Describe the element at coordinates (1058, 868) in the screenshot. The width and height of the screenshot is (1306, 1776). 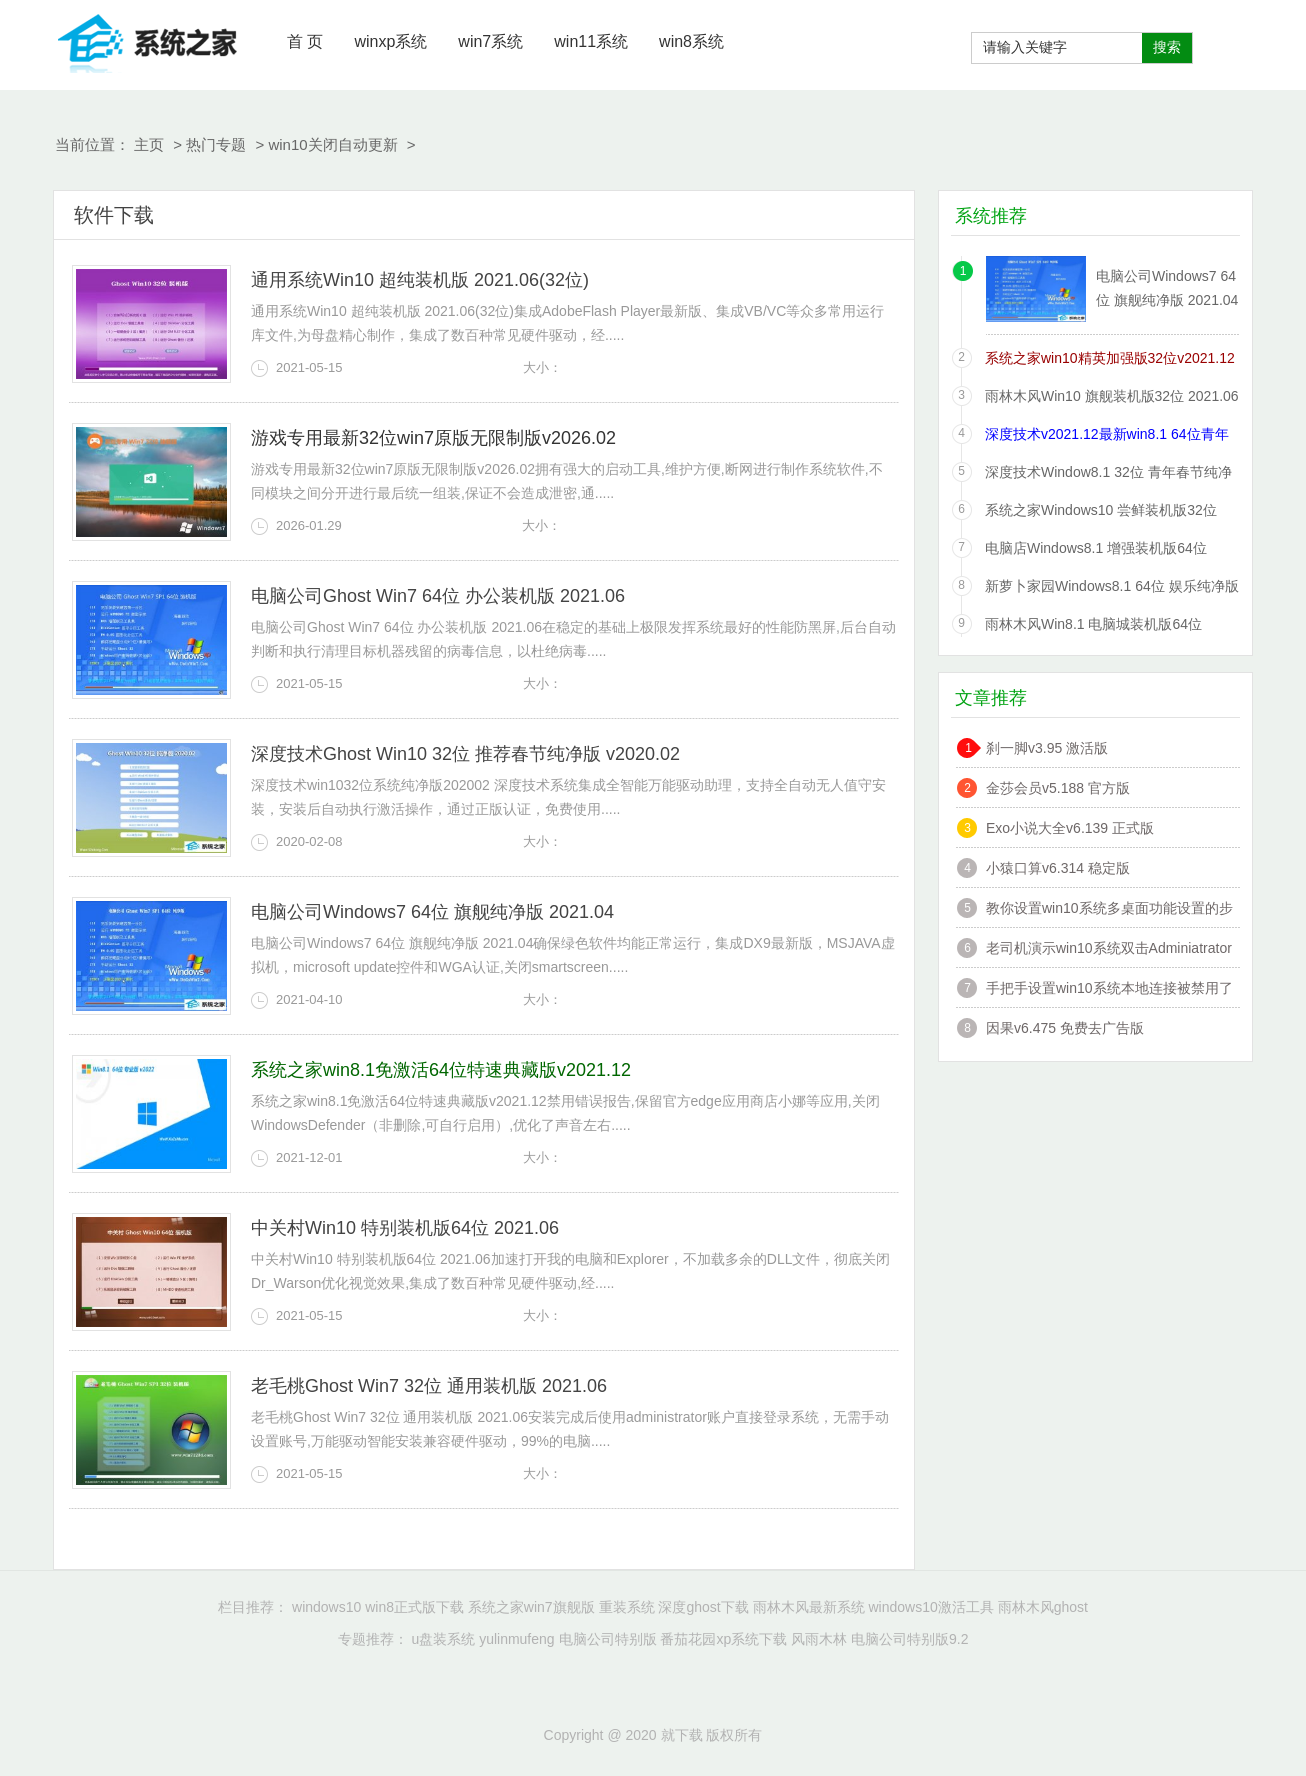
I see `小猿口算v6.314 稳定版` at that location.